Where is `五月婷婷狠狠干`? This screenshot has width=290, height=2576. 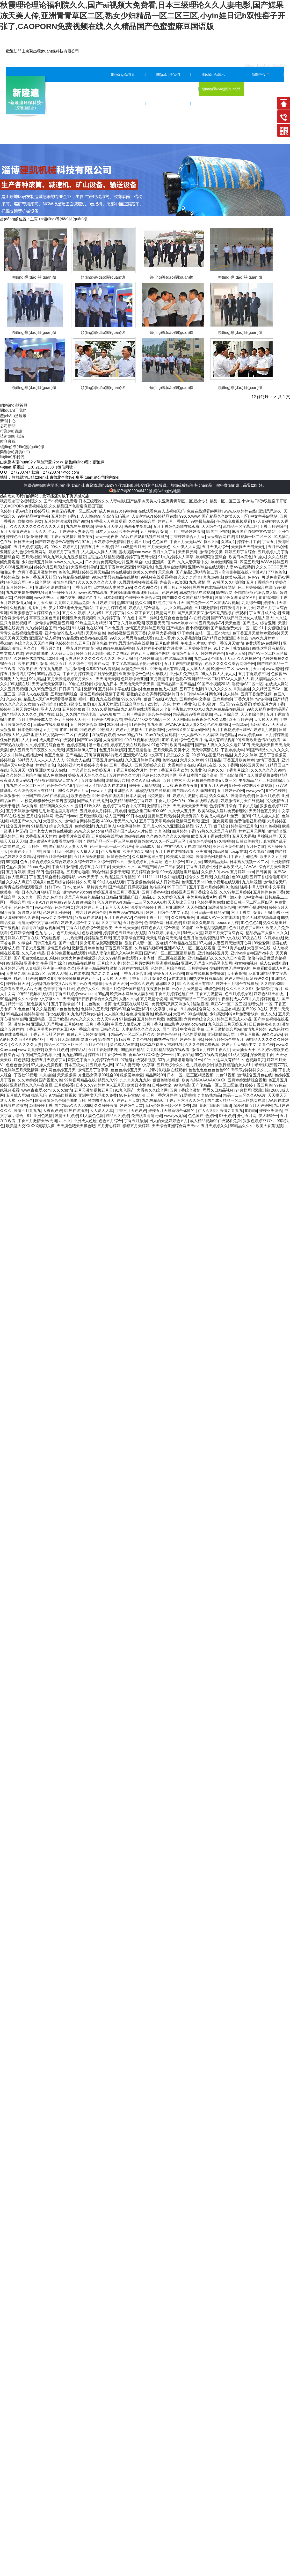
五月婷婷狠狠干 is located at coordinates (75, 709).